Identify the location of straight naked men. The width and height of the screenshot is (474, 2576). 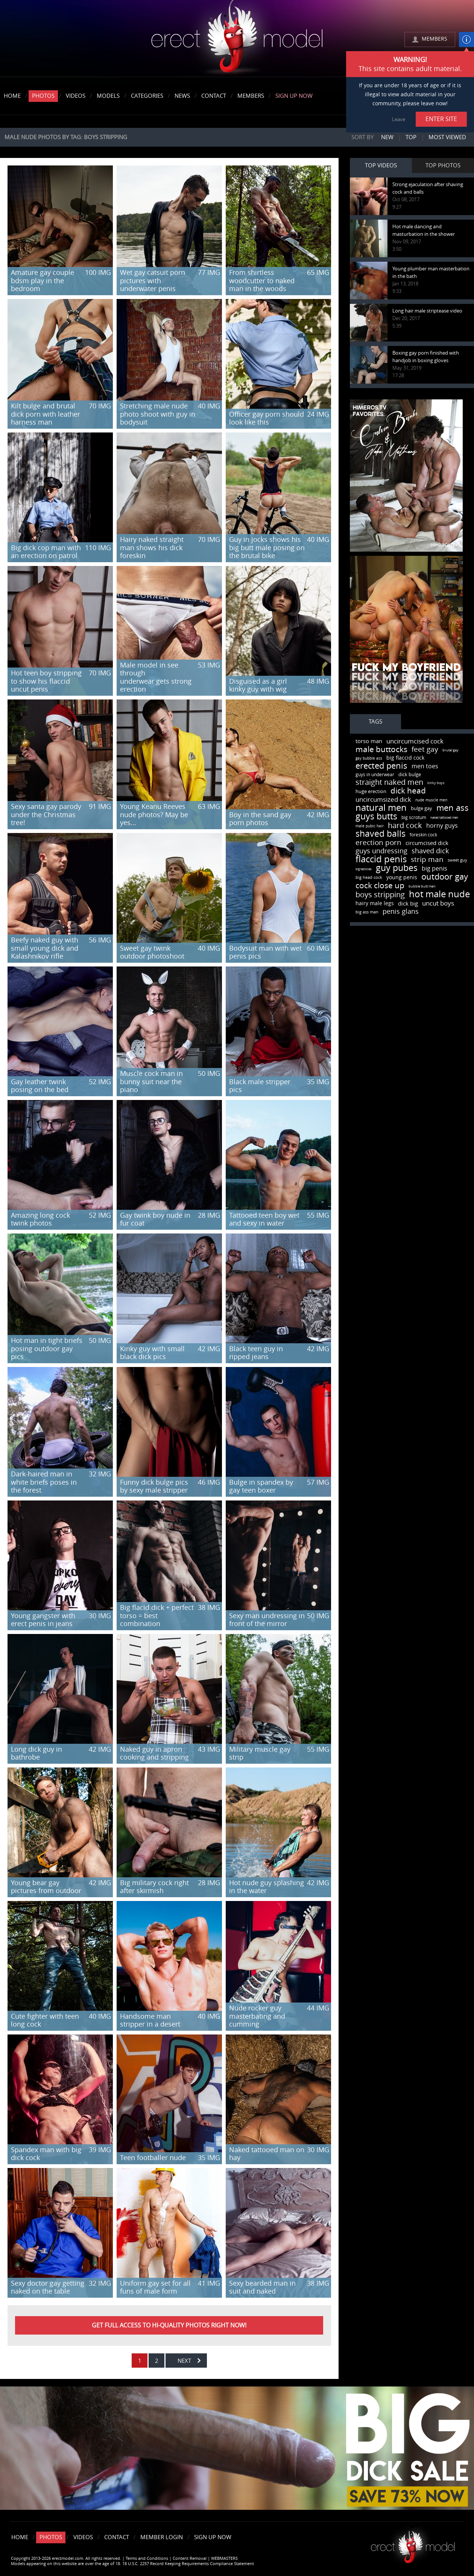
(389, 782).